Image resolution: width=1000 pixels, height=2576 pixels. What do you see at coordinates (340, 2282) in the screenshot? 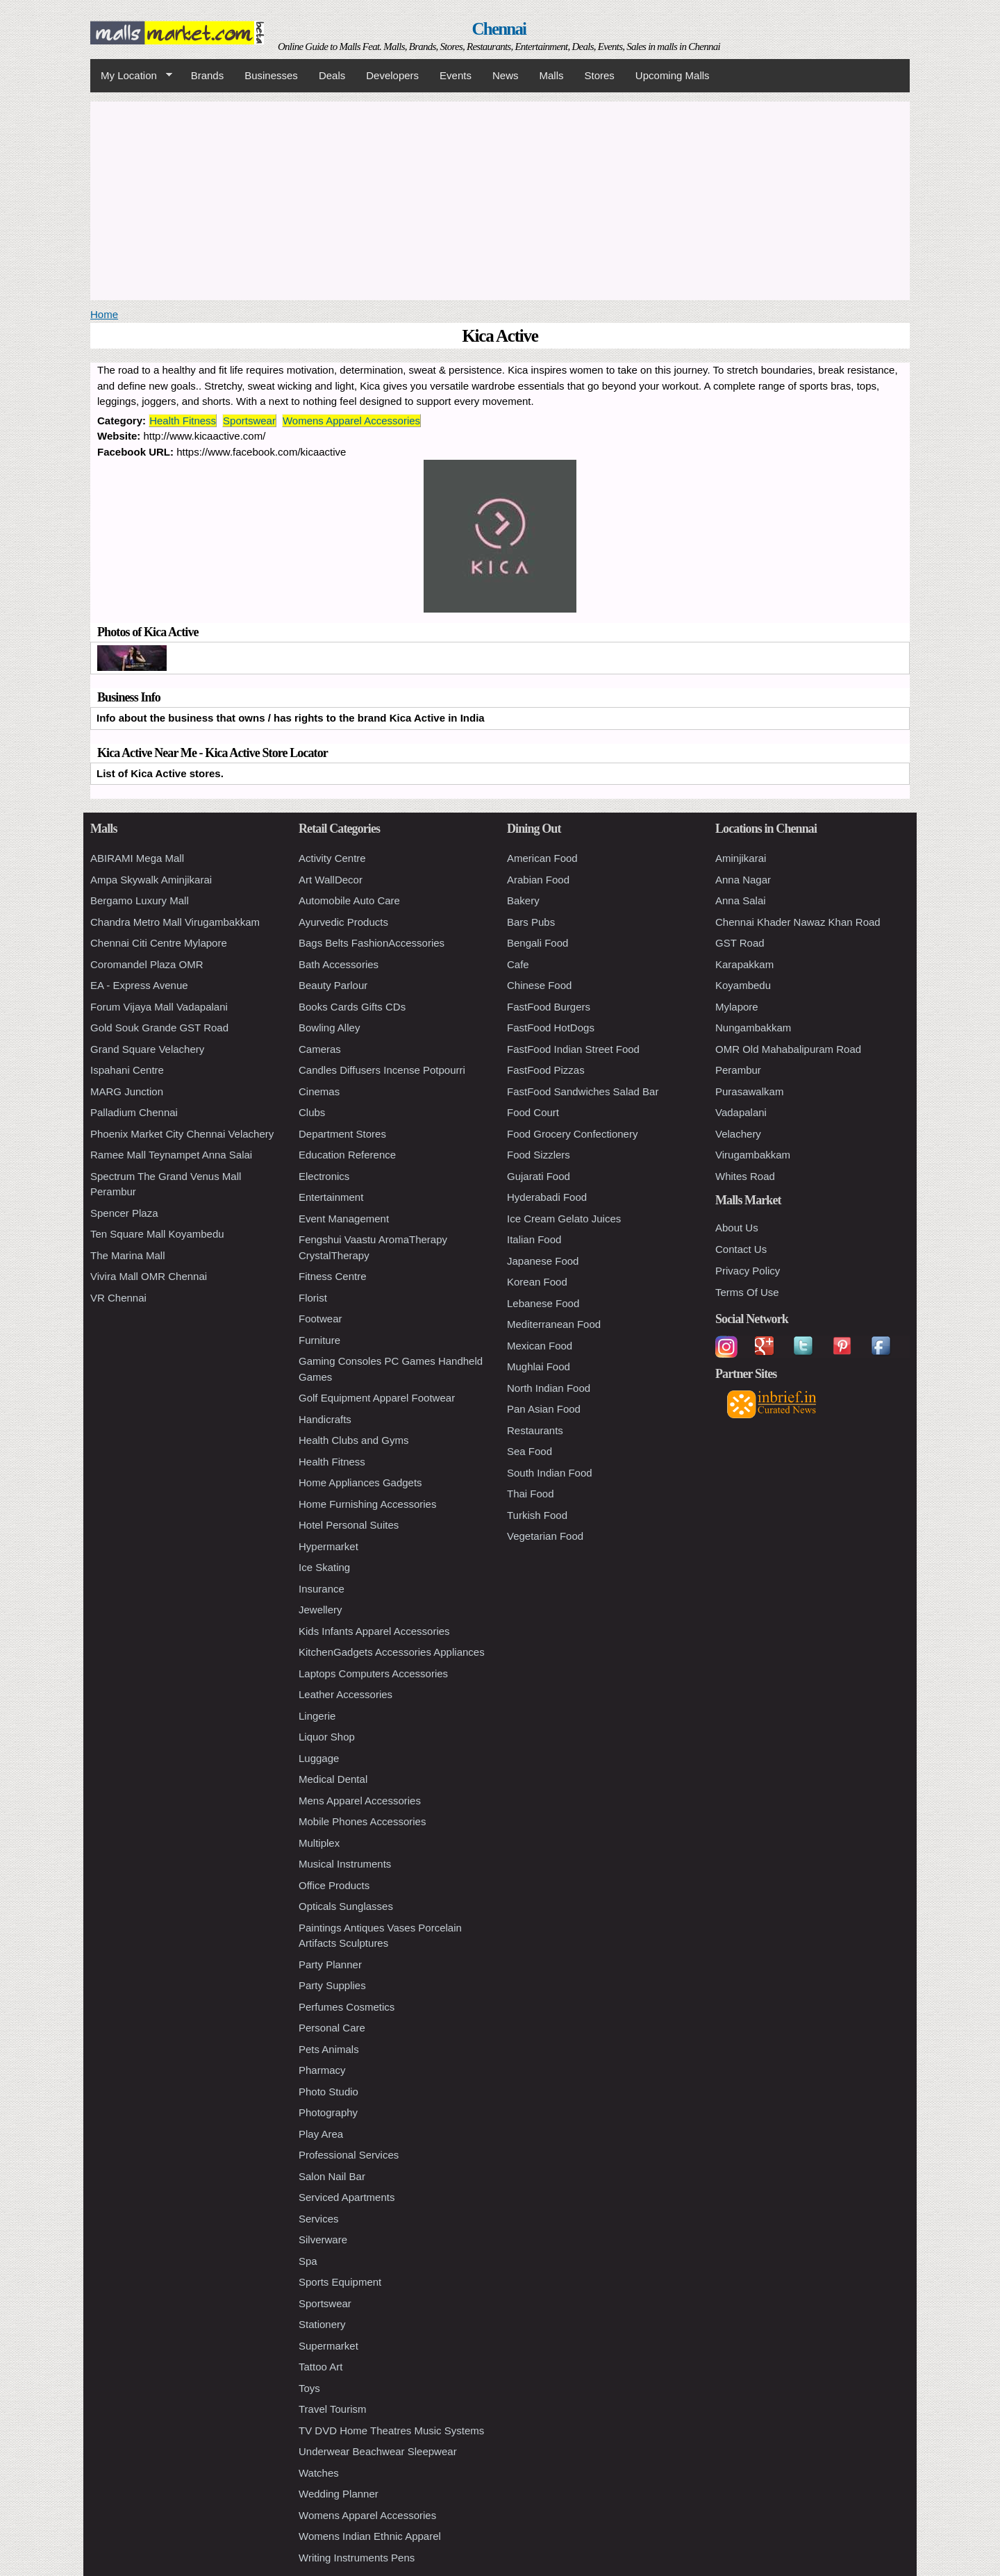
I see `Sports Equipment` at bounding box center [340, 2282].